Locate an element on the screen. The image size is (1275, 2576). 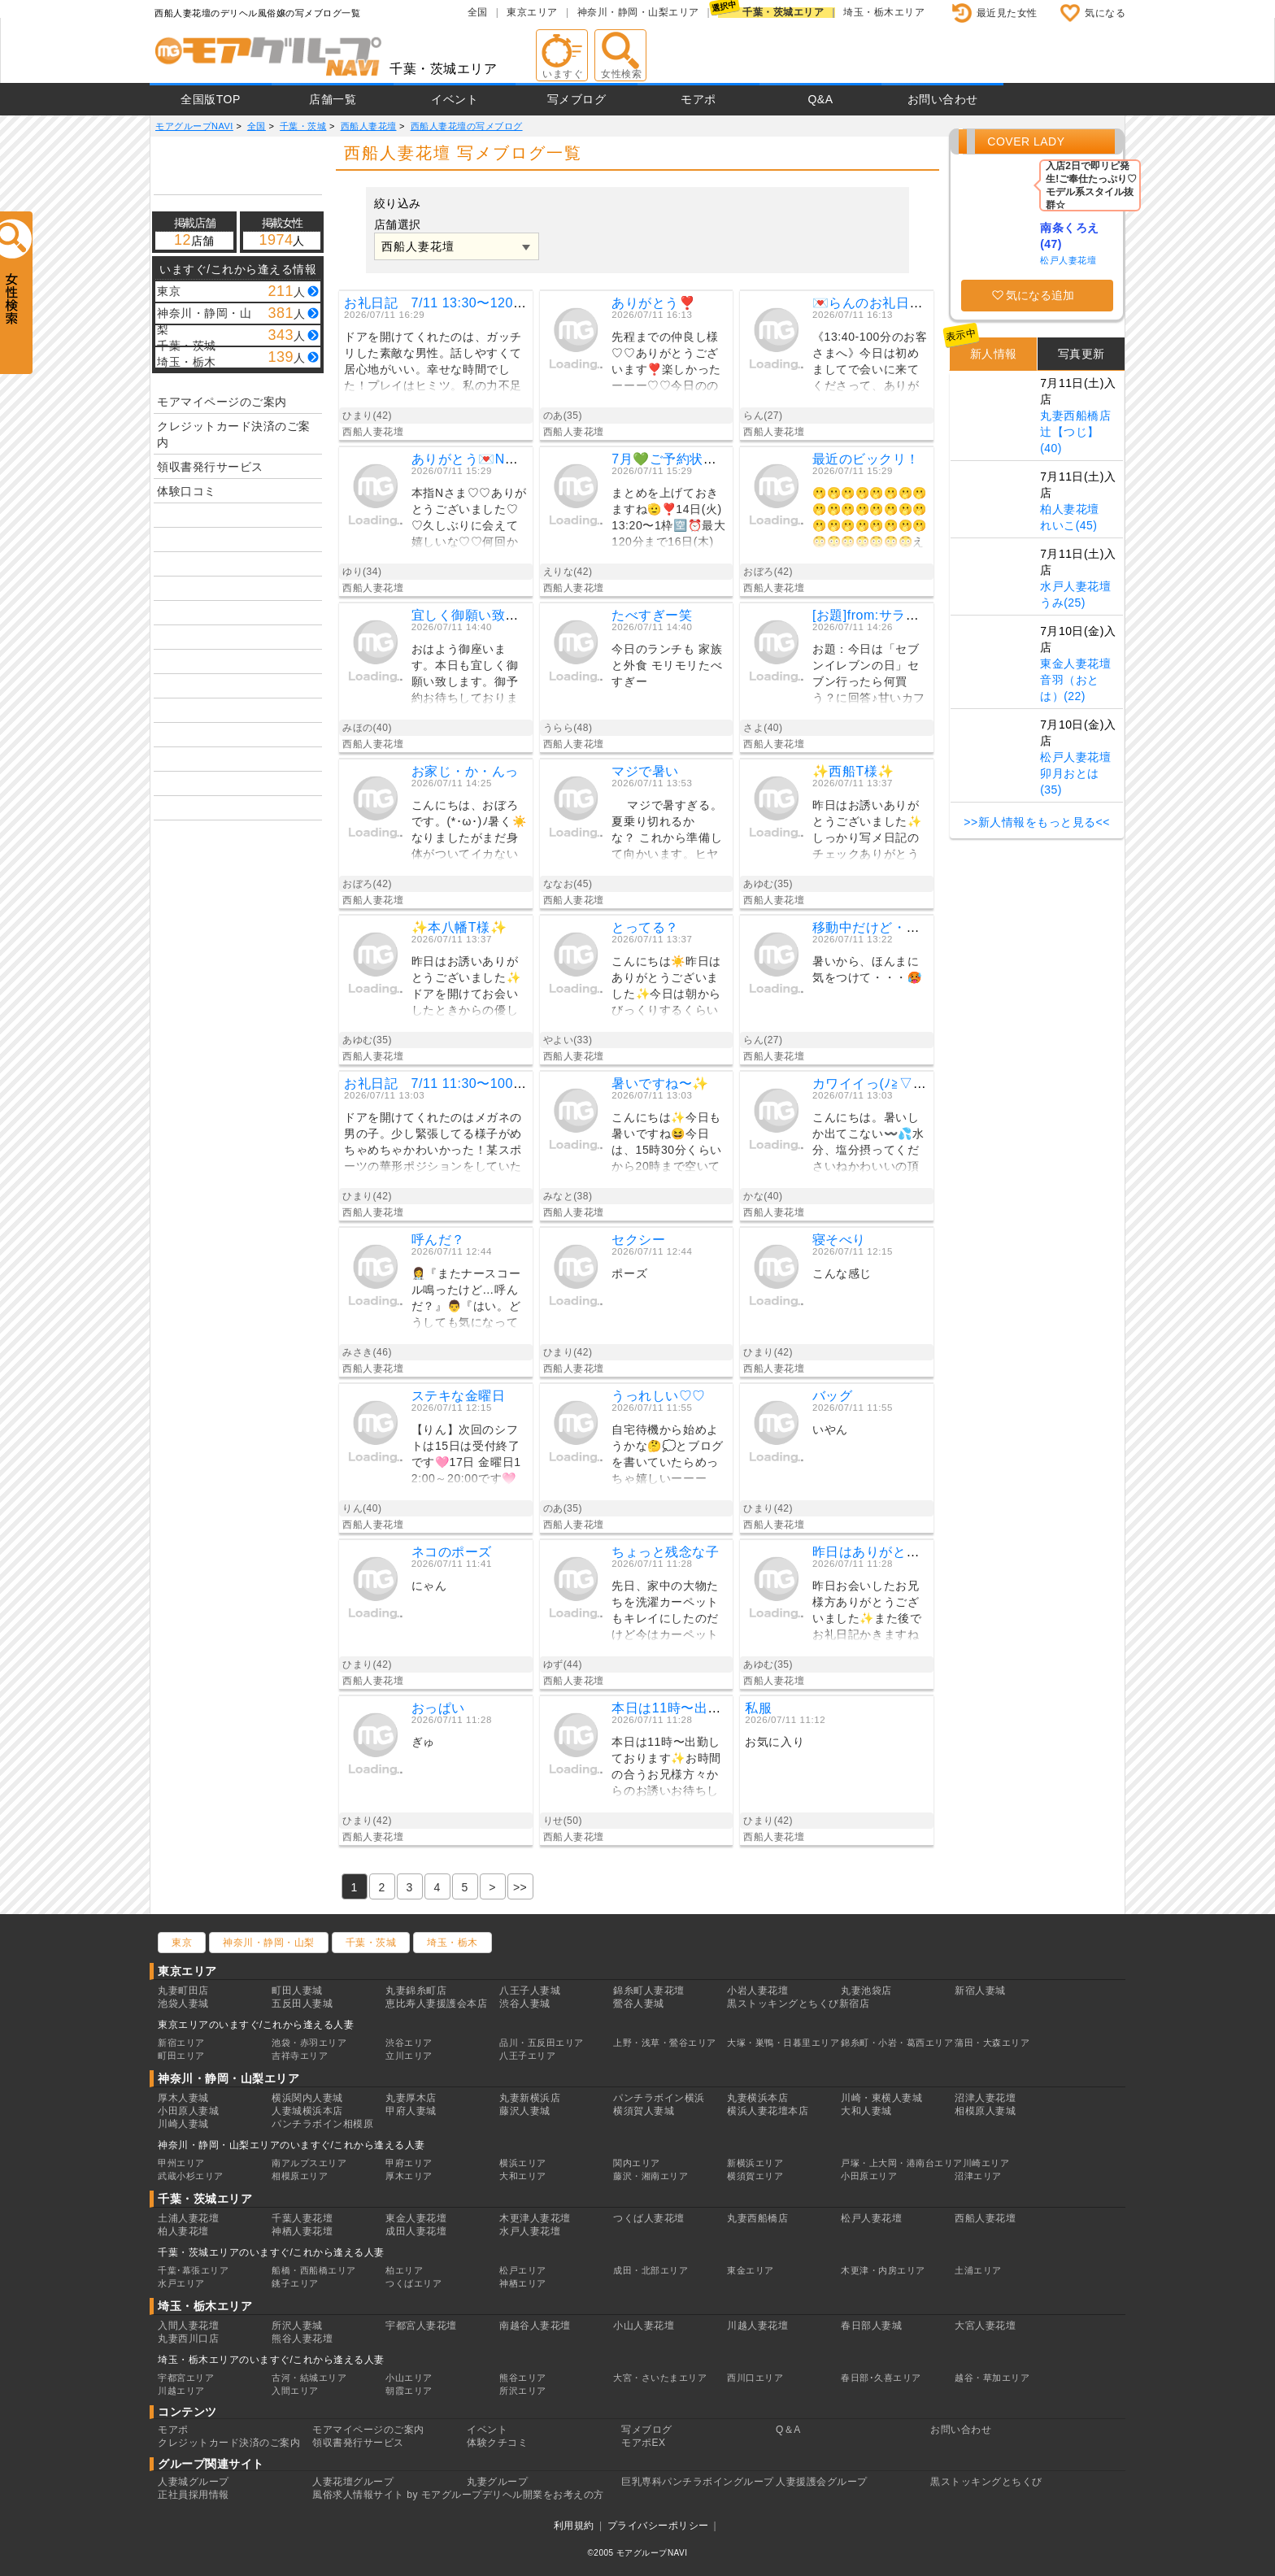
入間エリア is located at coordinates (295, 2390).